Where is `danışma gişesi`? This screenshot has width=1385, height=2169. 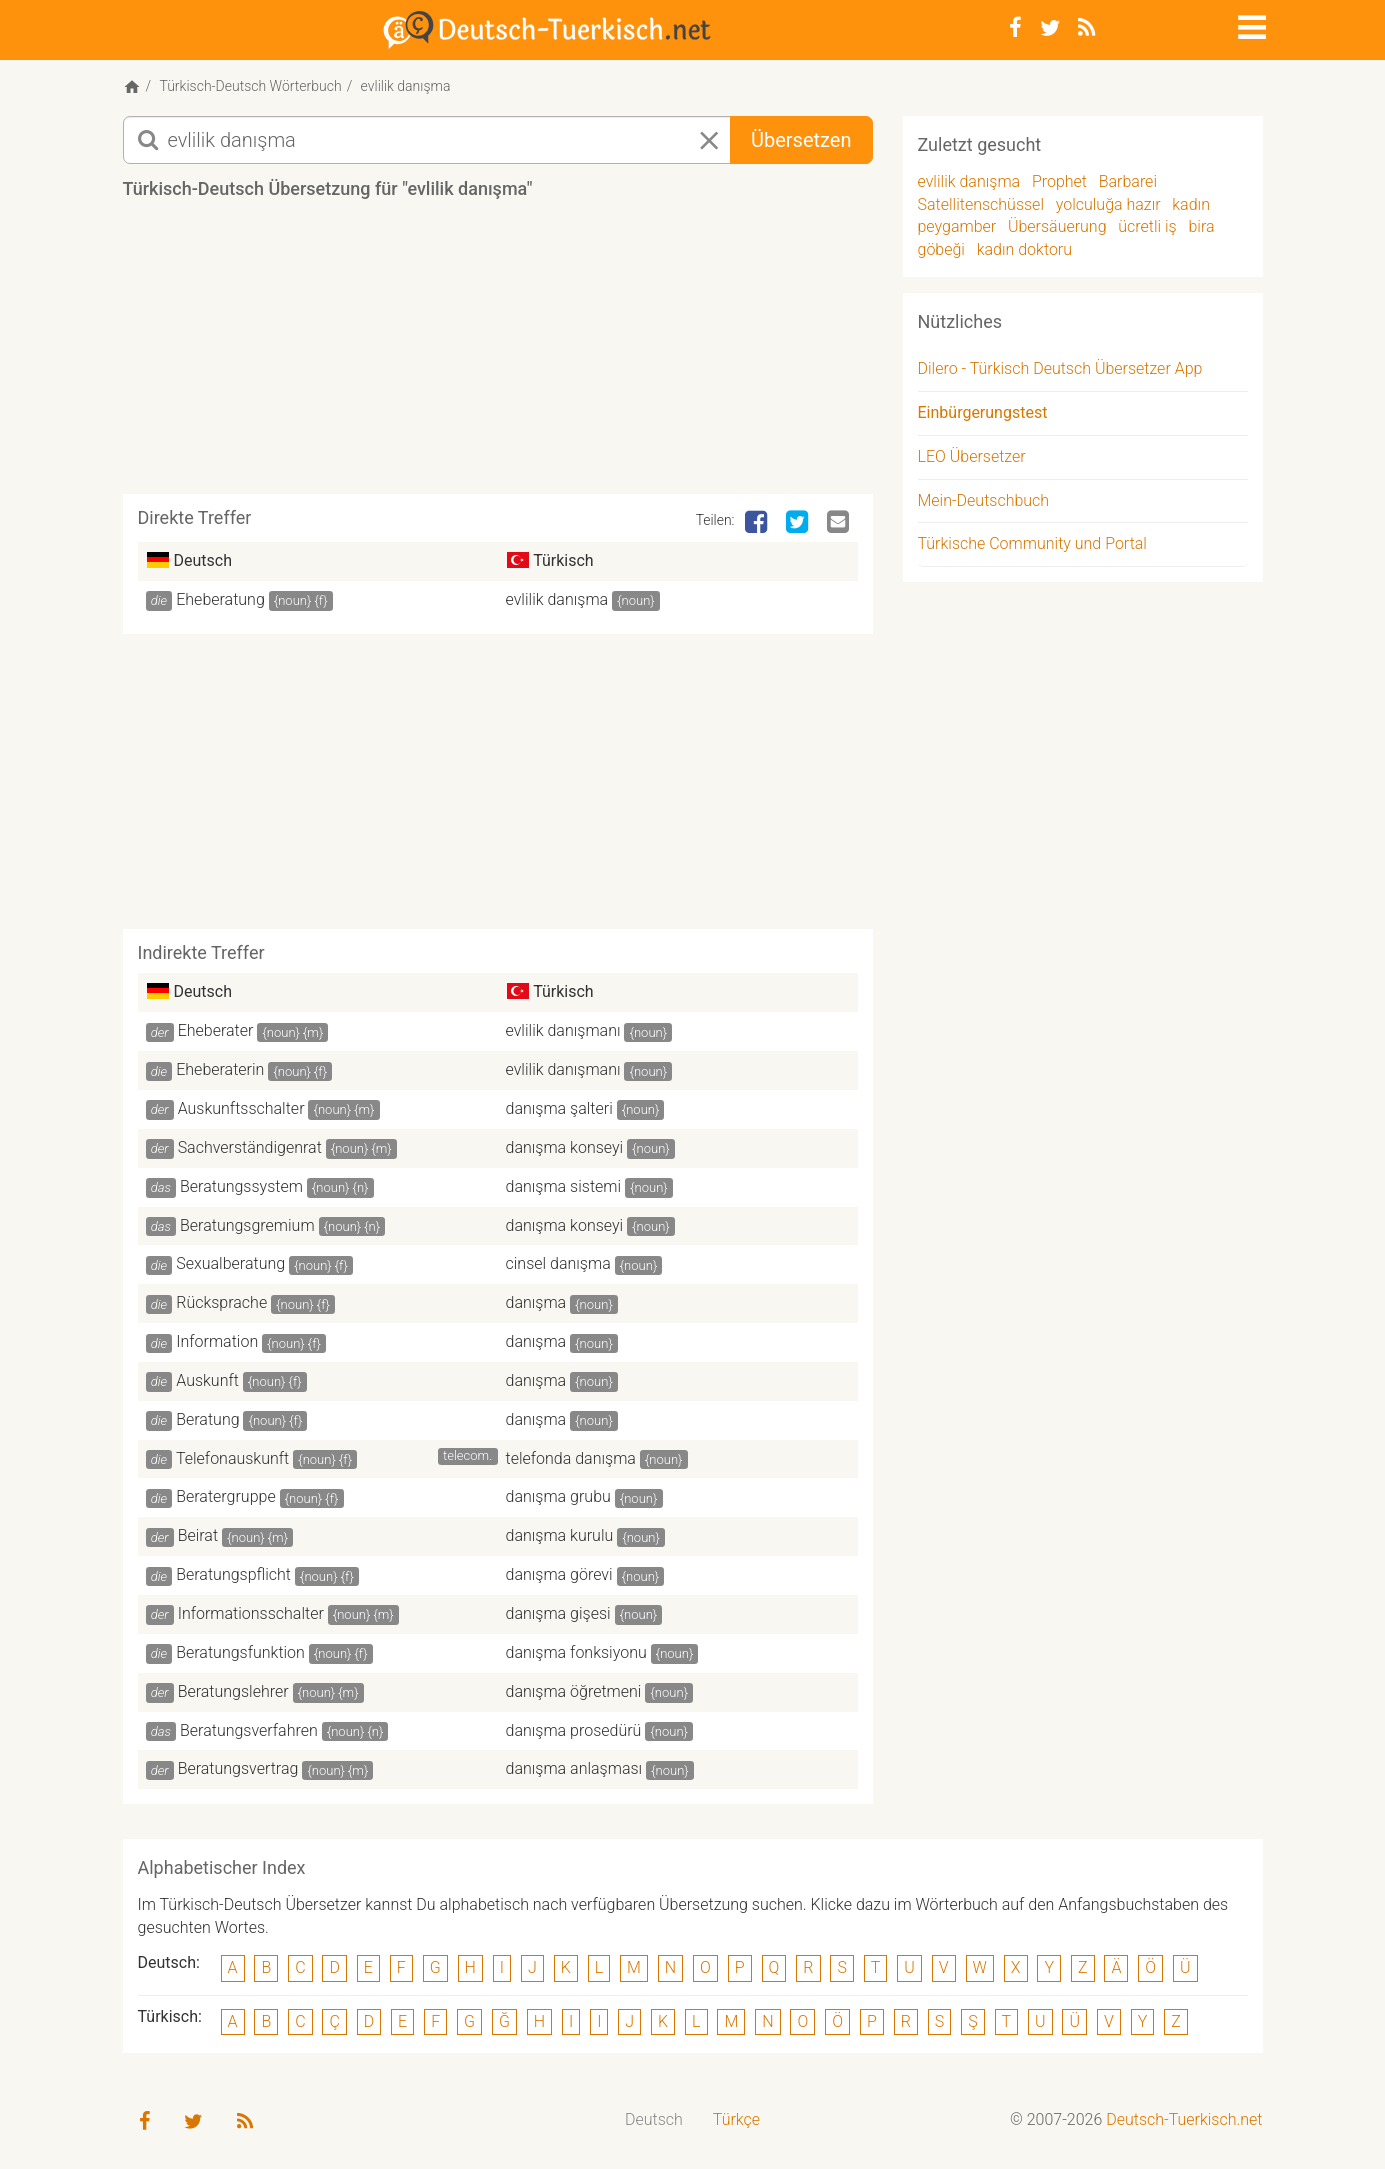 danışma gişesi is located at coordinates (558, 1613).